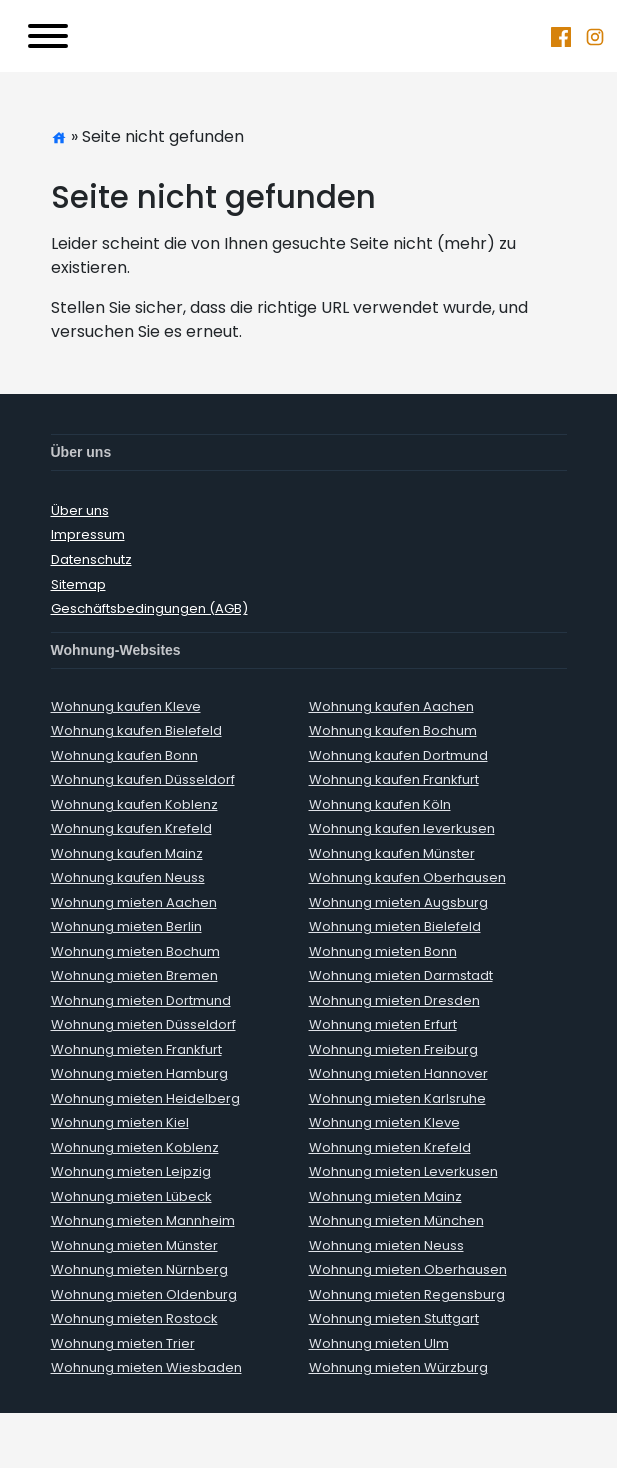  What do you see at coordinates (127, 853) in the screenshot?
I see `Wohnung kaufen Mainz` at bounding box center [127, 853].